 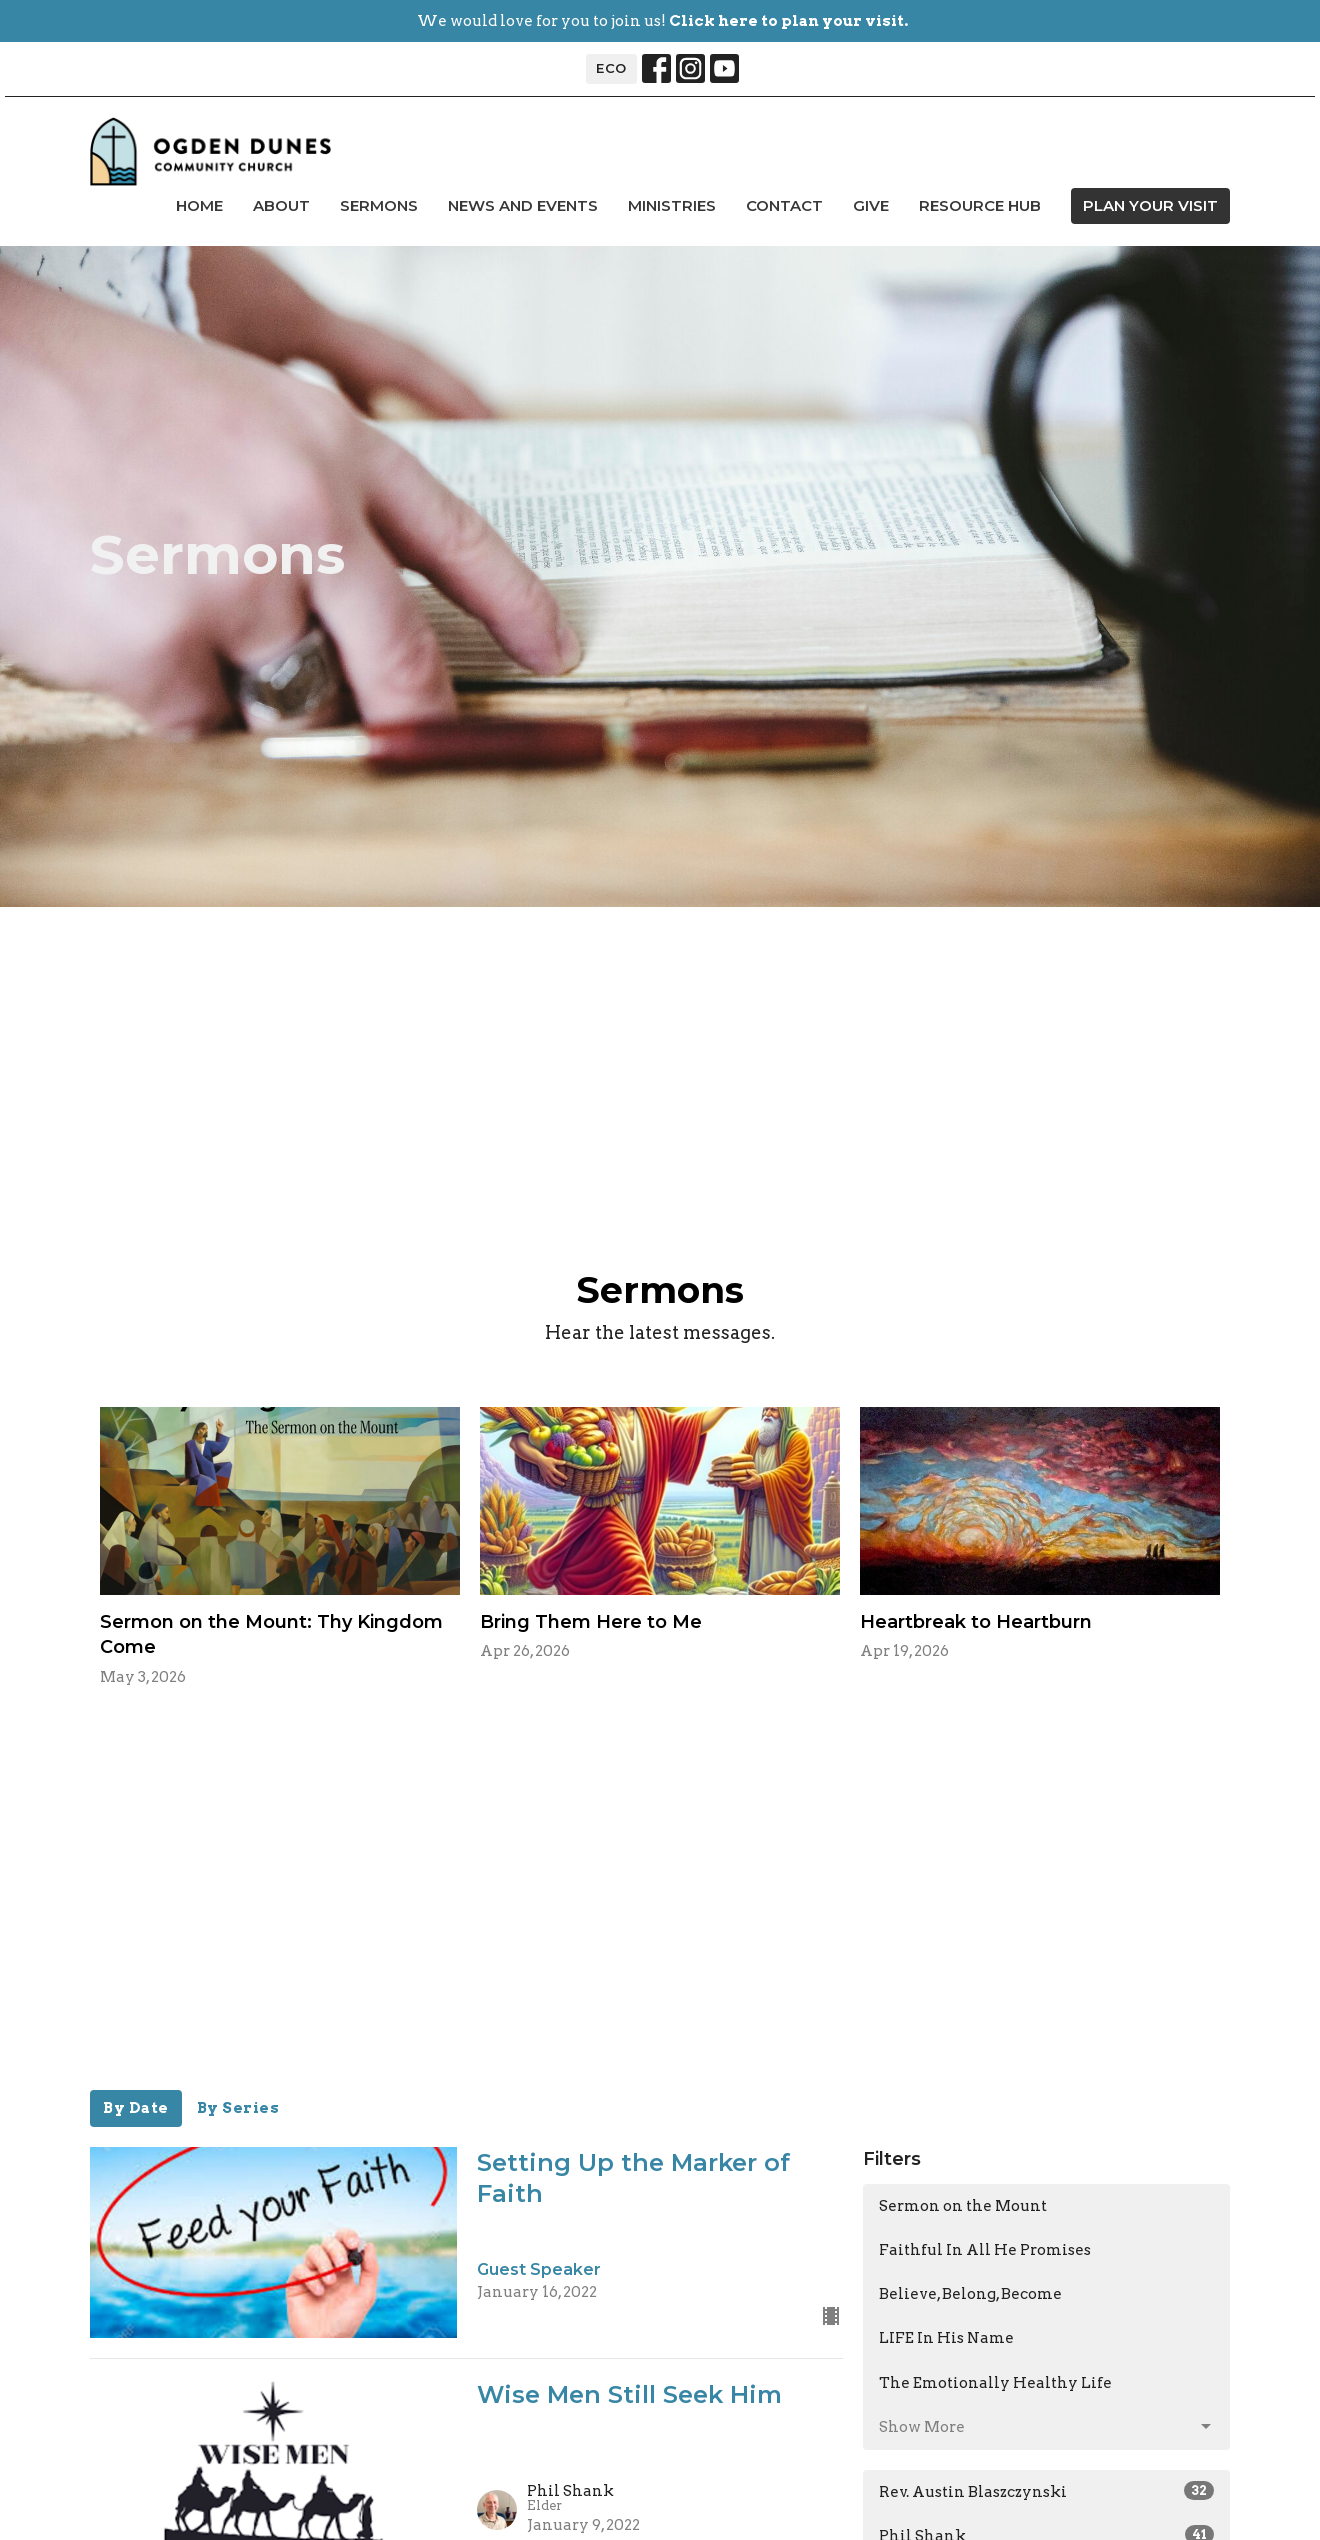 I want to click on LIFE In His Name, so click(x=946, y=2338).